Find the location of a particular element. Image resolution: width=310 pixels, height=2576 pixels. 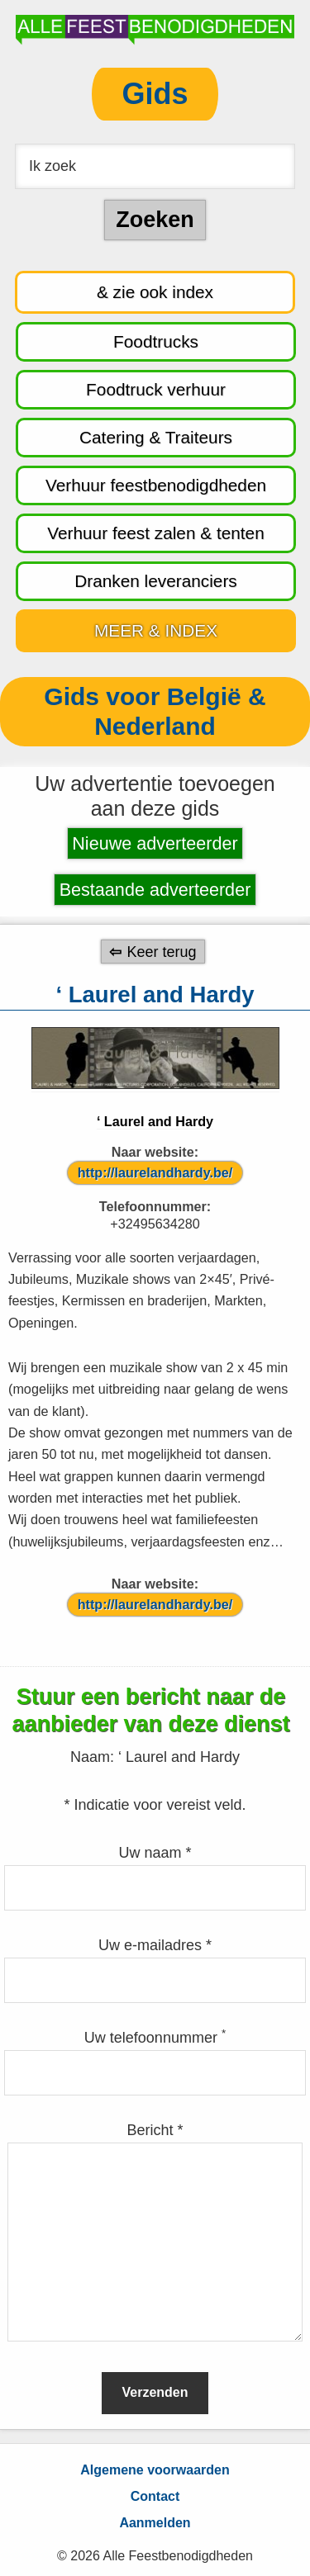

Uw telefoonnummer is located at coordinates (155, 2037).